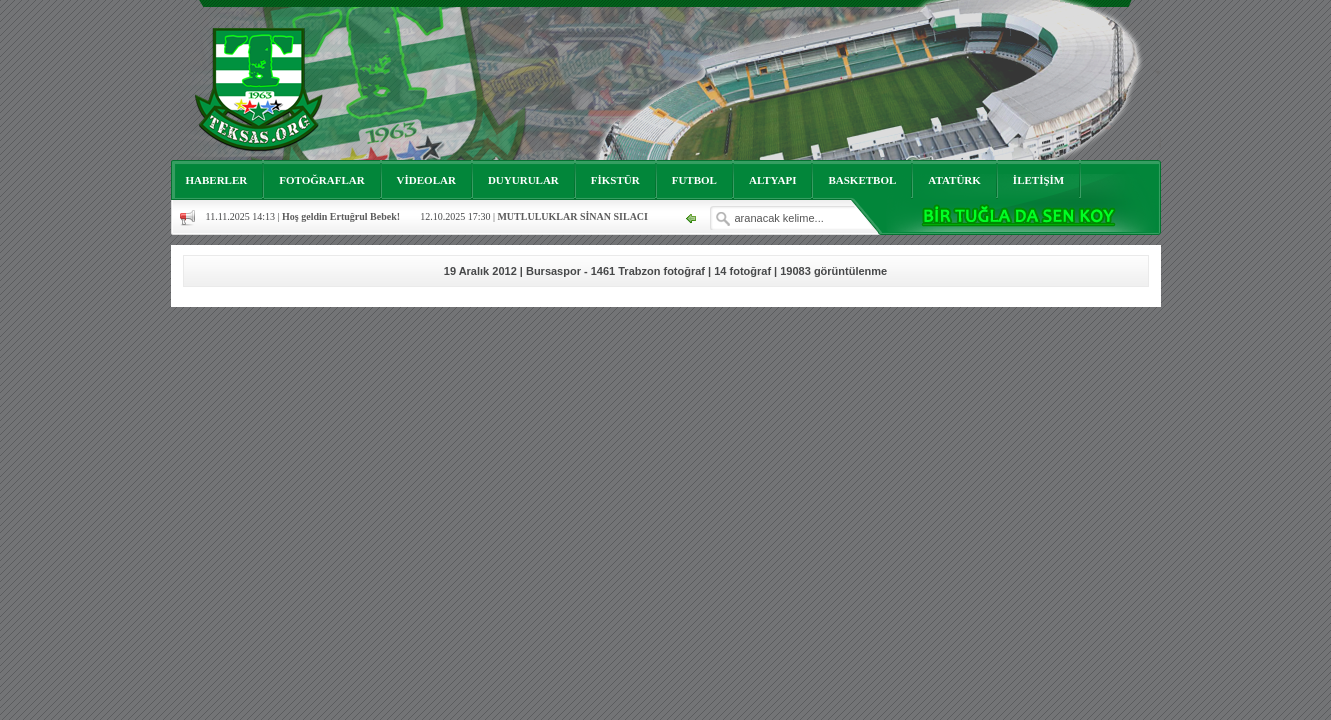  What do you see at coordinates (615, 180) in the screenshot?
I see `FİKSTÜR` at bounding box center [615, 180].